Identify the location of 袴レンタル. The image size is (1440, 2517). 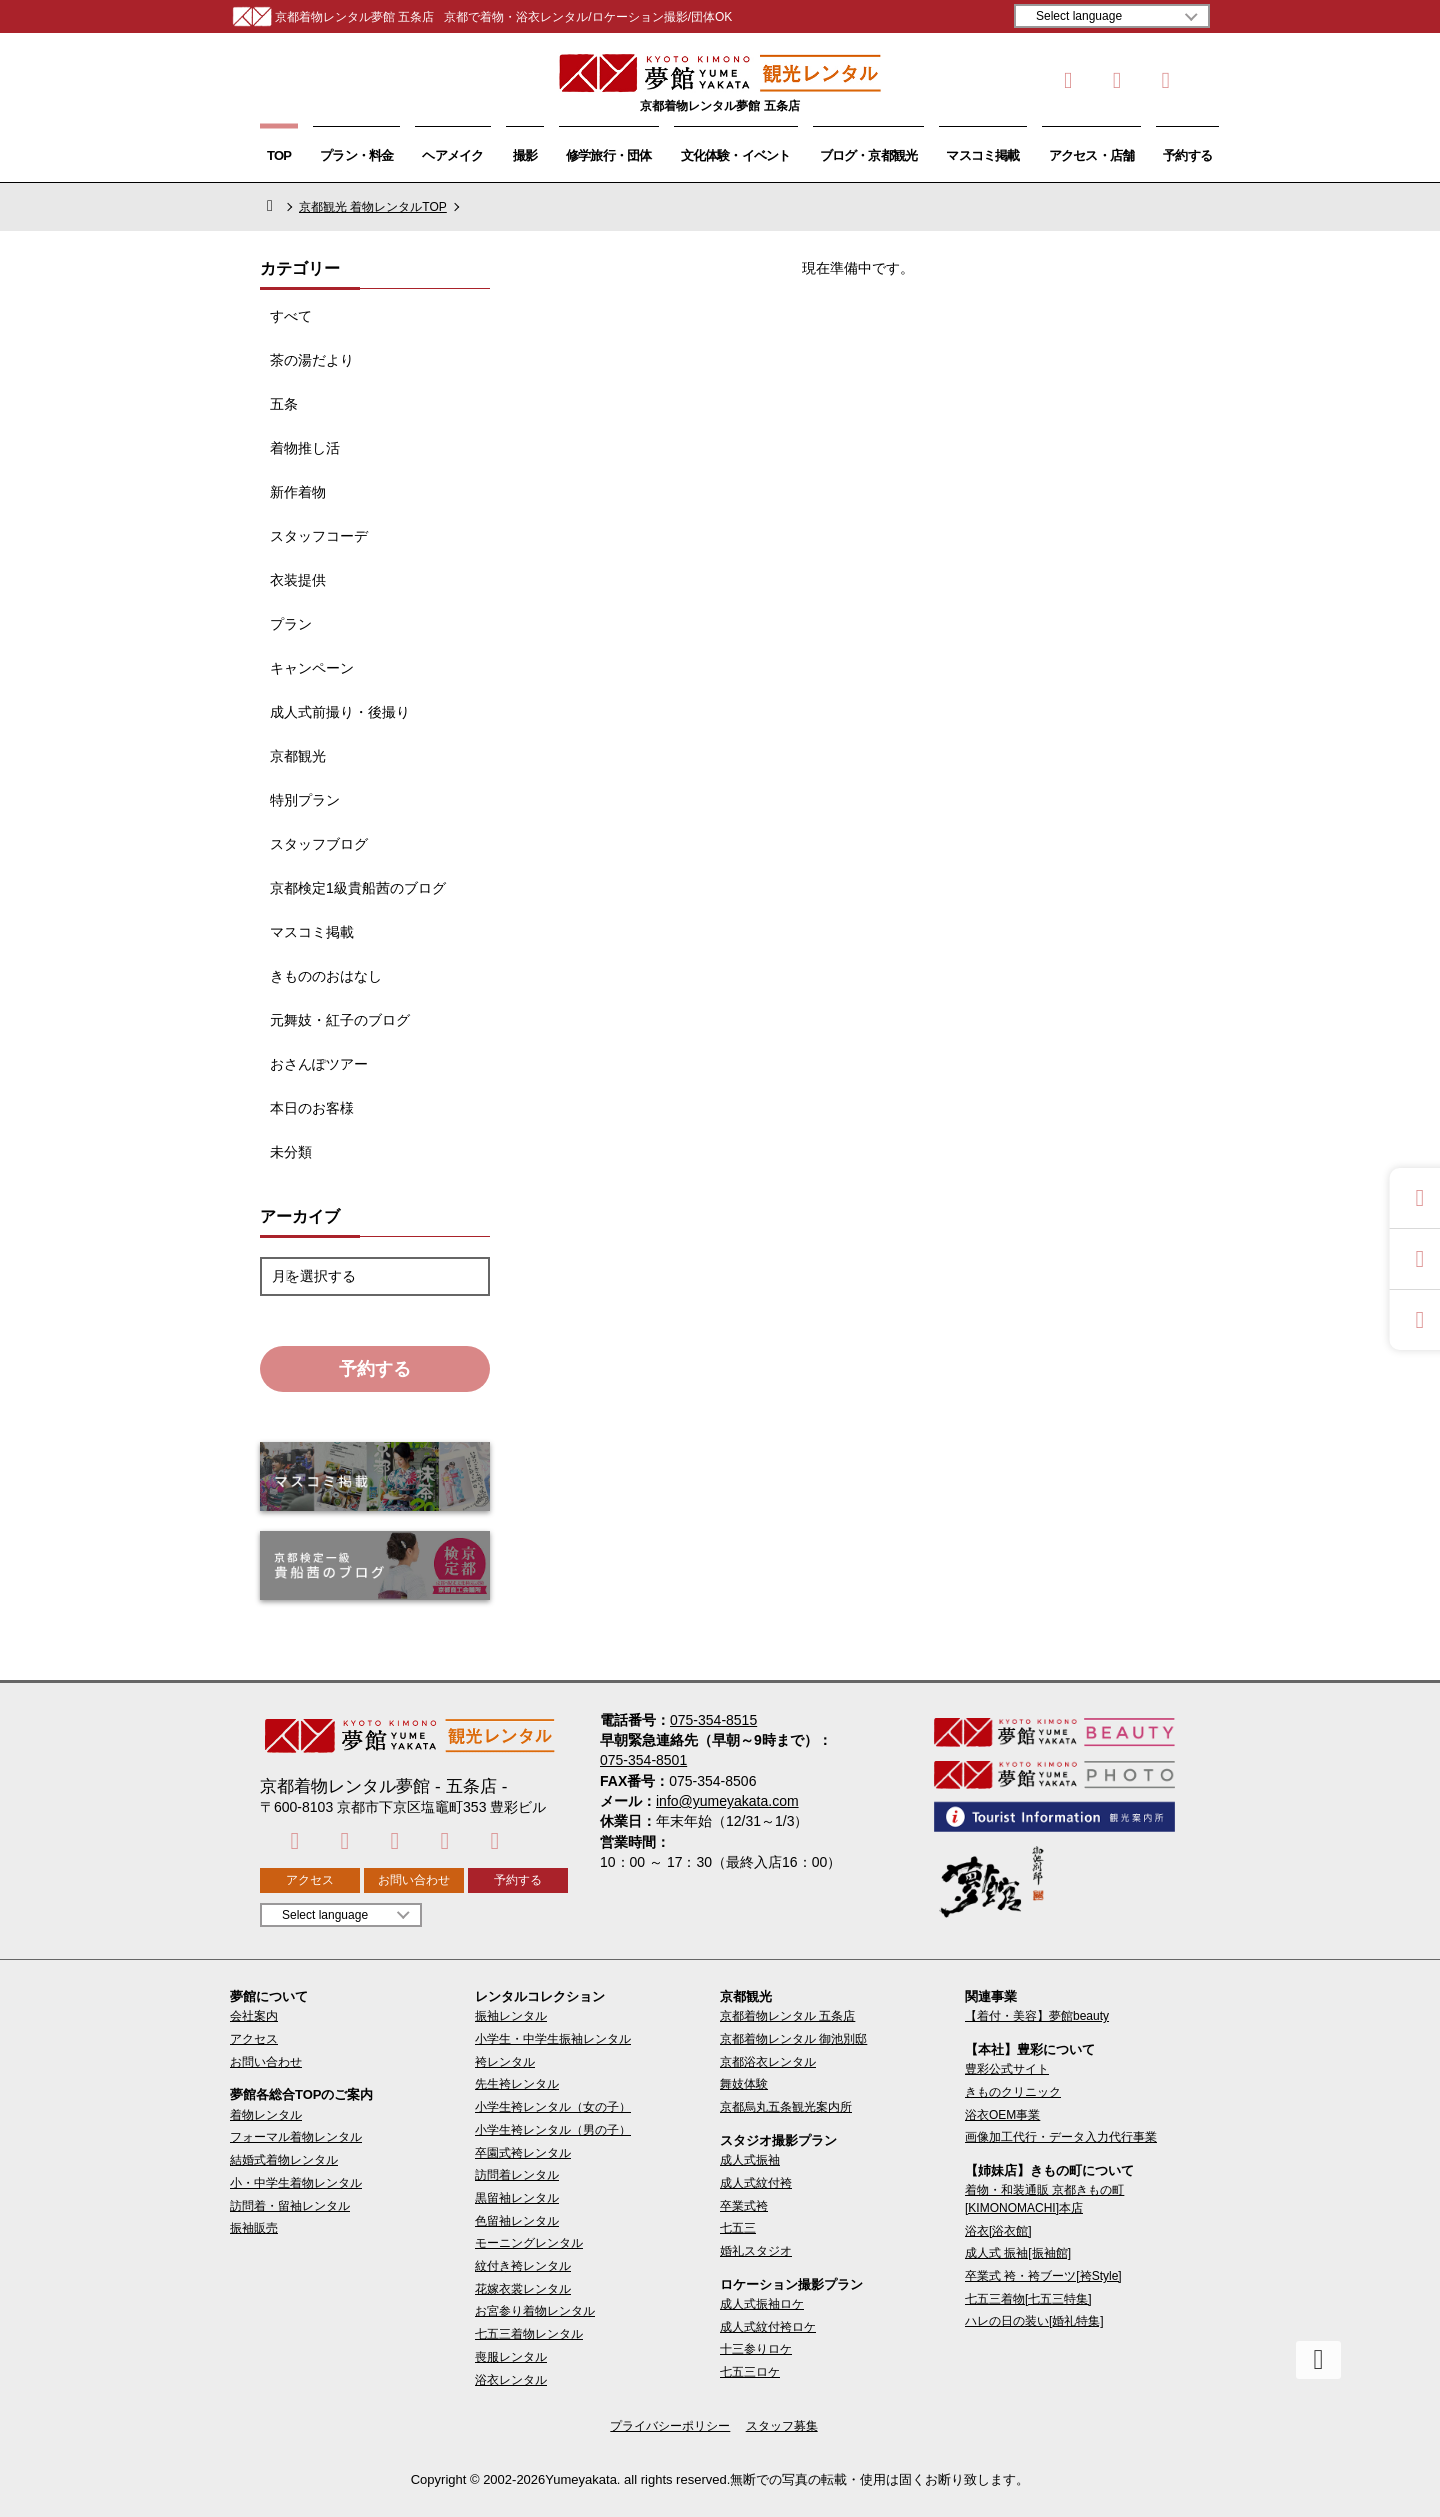
(505, 2062).